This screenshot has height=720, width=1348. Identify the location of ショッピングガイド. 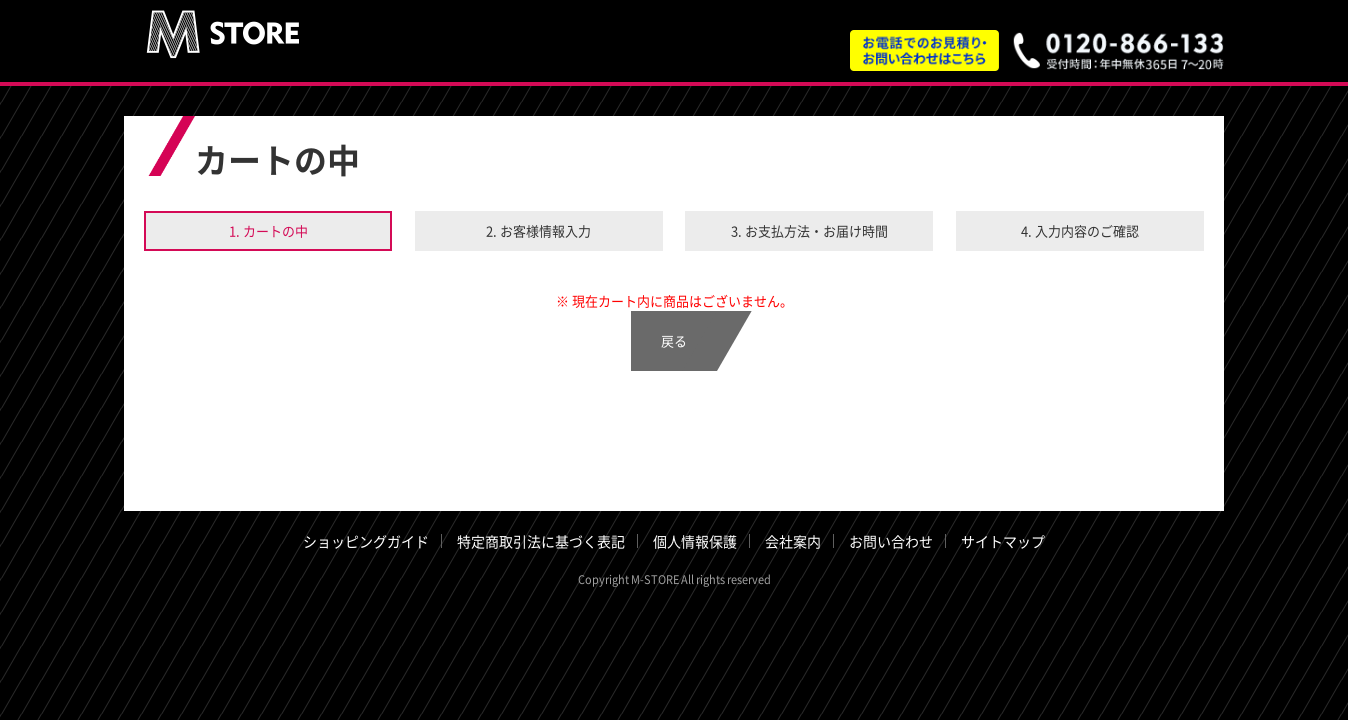
(366, 541).